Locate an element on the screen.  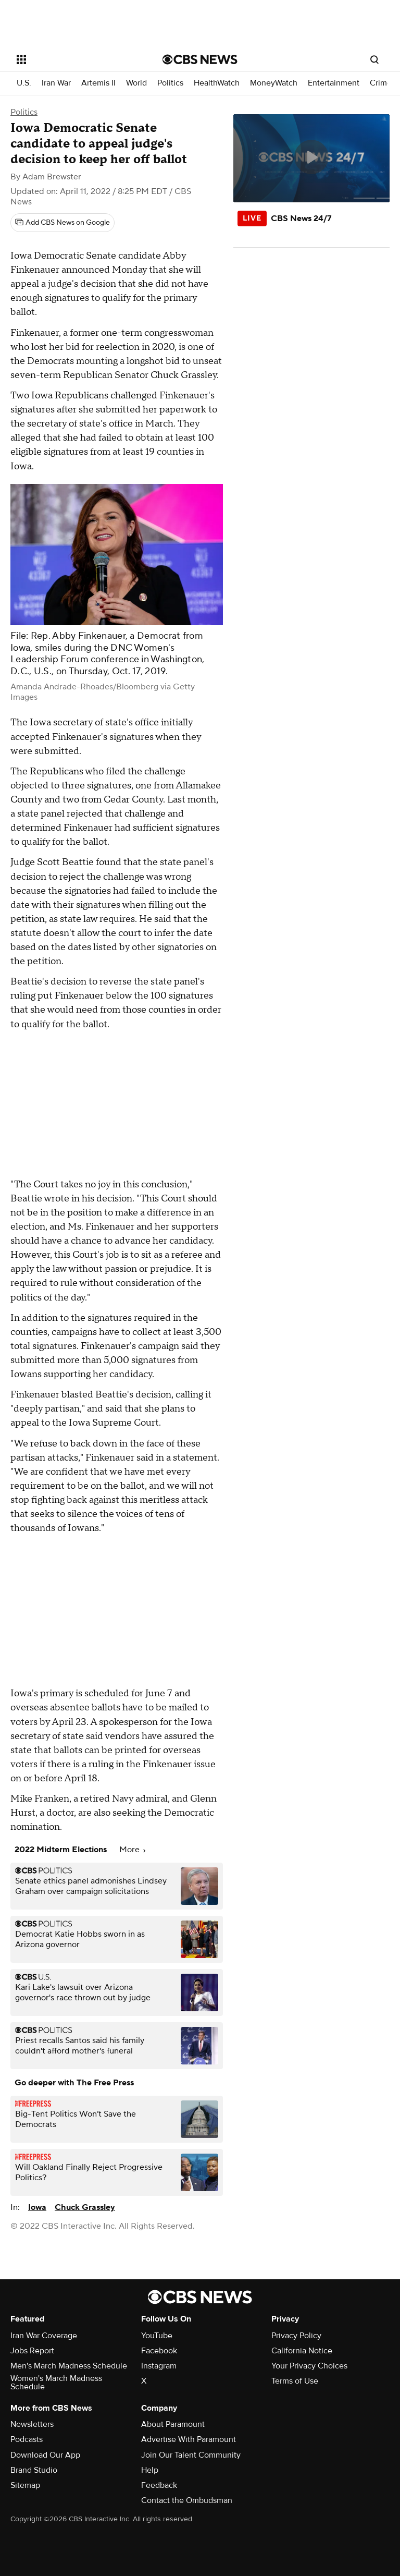
HealthWatch is located at coordinates (217, 83).